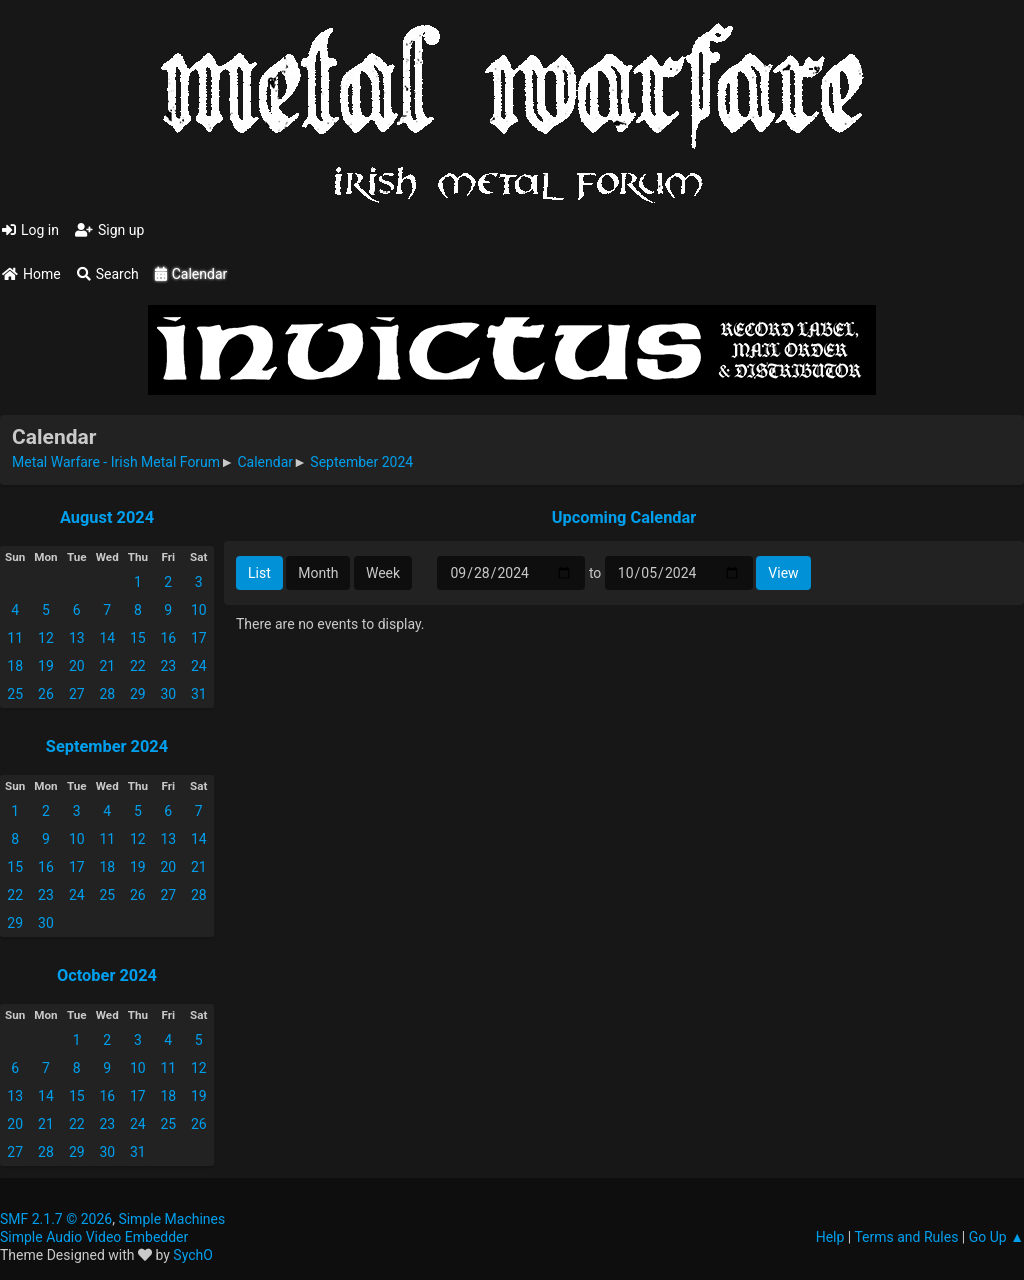 The image size is (1024, 1280). What do you see at coordinates (906, 1237) in the screenshot?
I see `Terms and Rules` at bounding box center [906, 1237].